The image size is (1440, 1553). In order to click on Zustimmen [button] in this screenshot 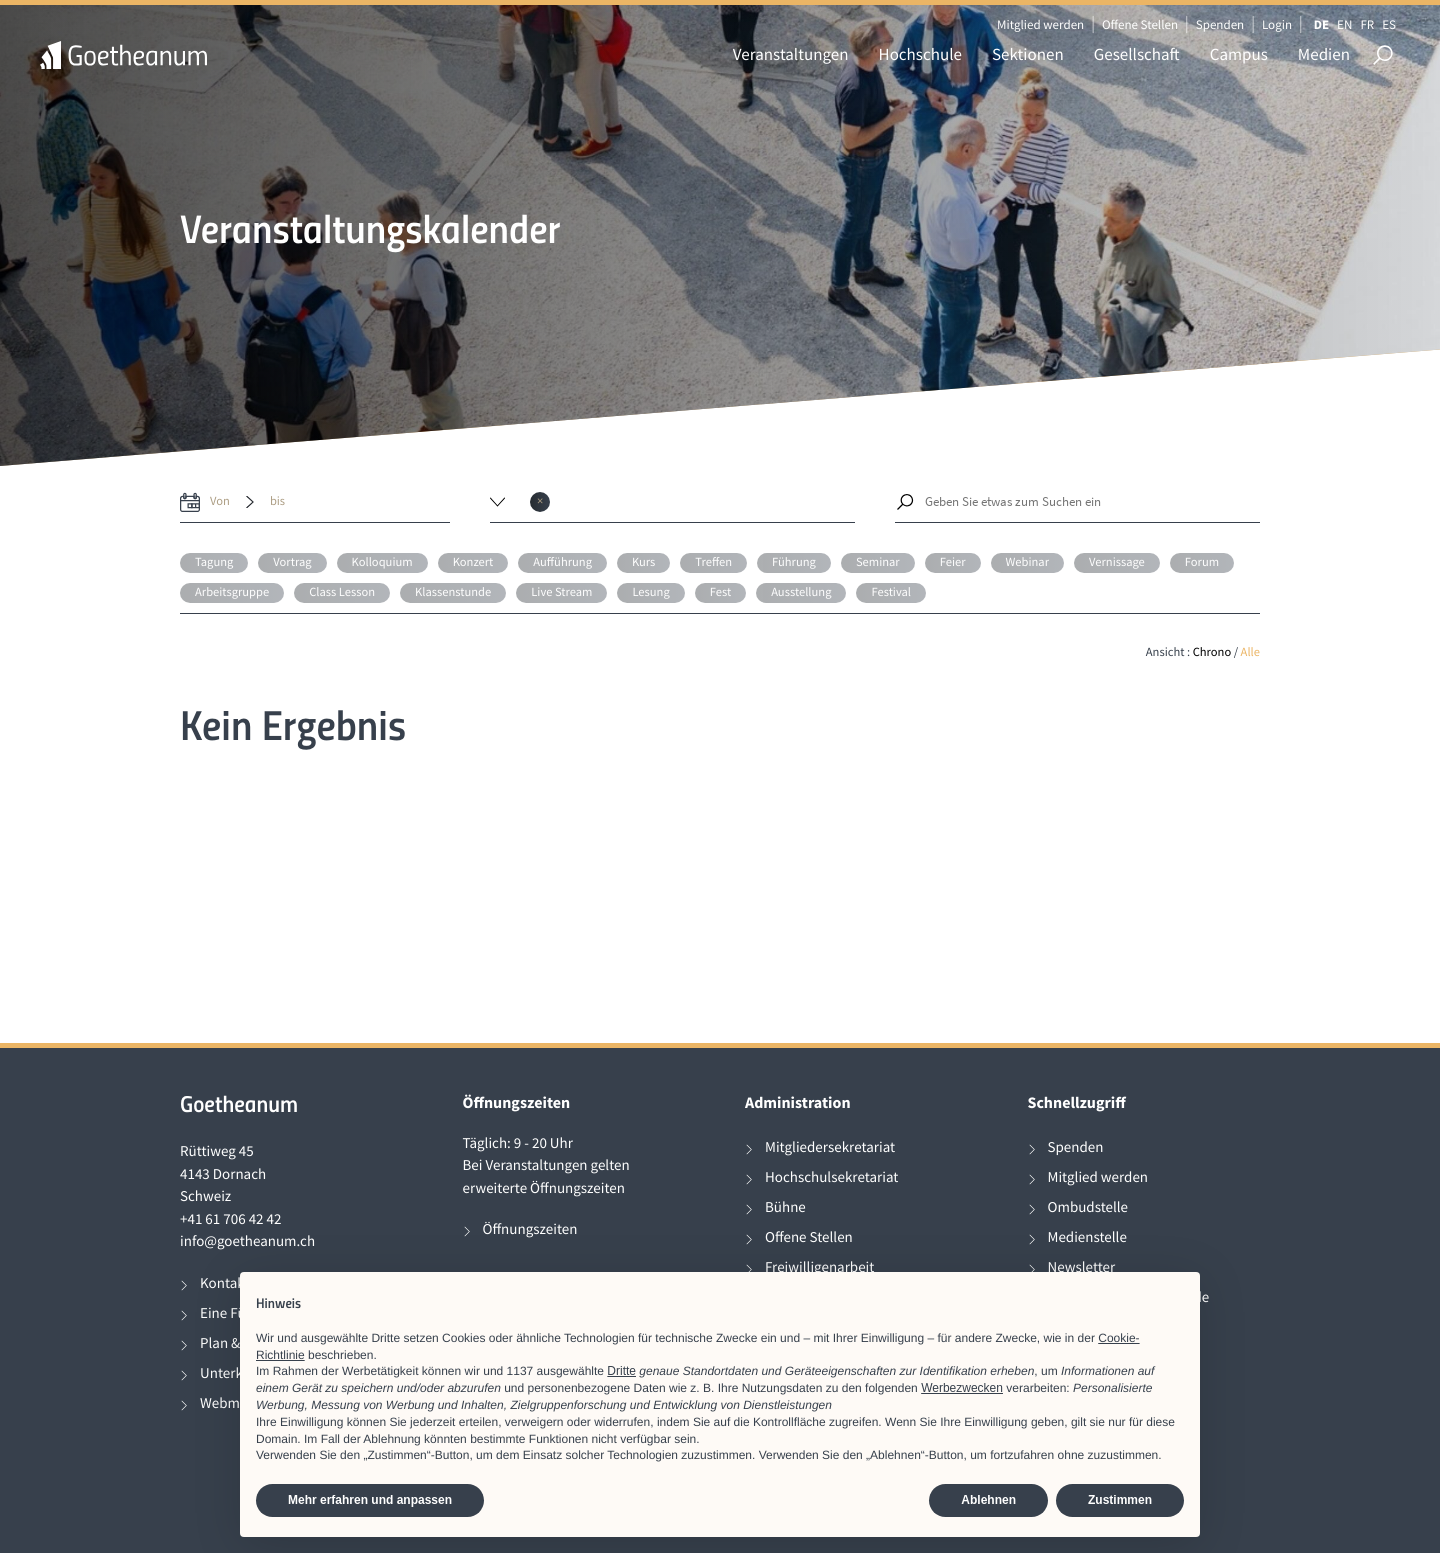, I will do `click(1120, 1500)`.